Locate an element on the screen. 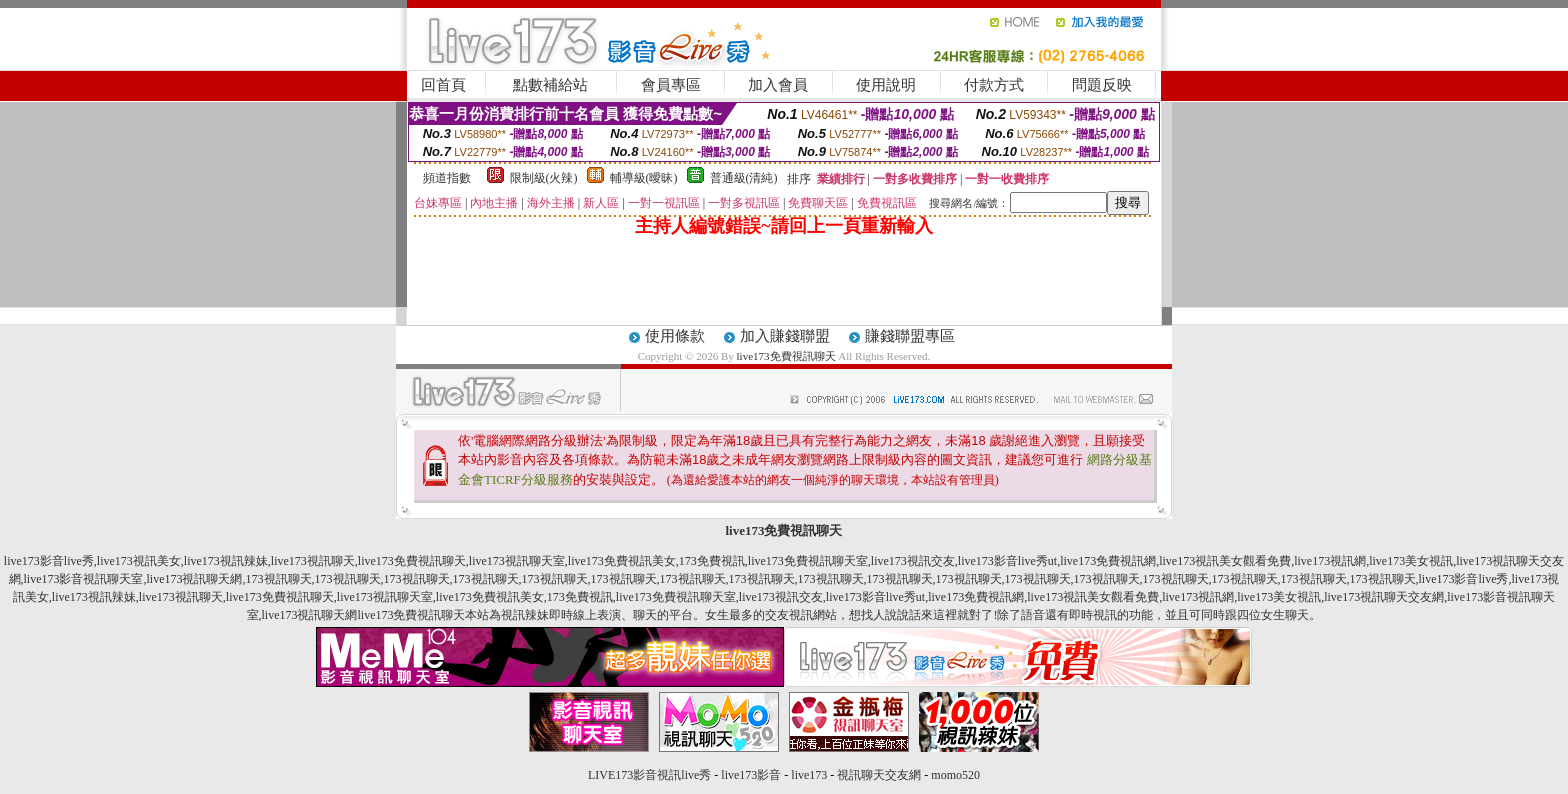  加入賺錢聯盟 is located at coordinates (785, 336).